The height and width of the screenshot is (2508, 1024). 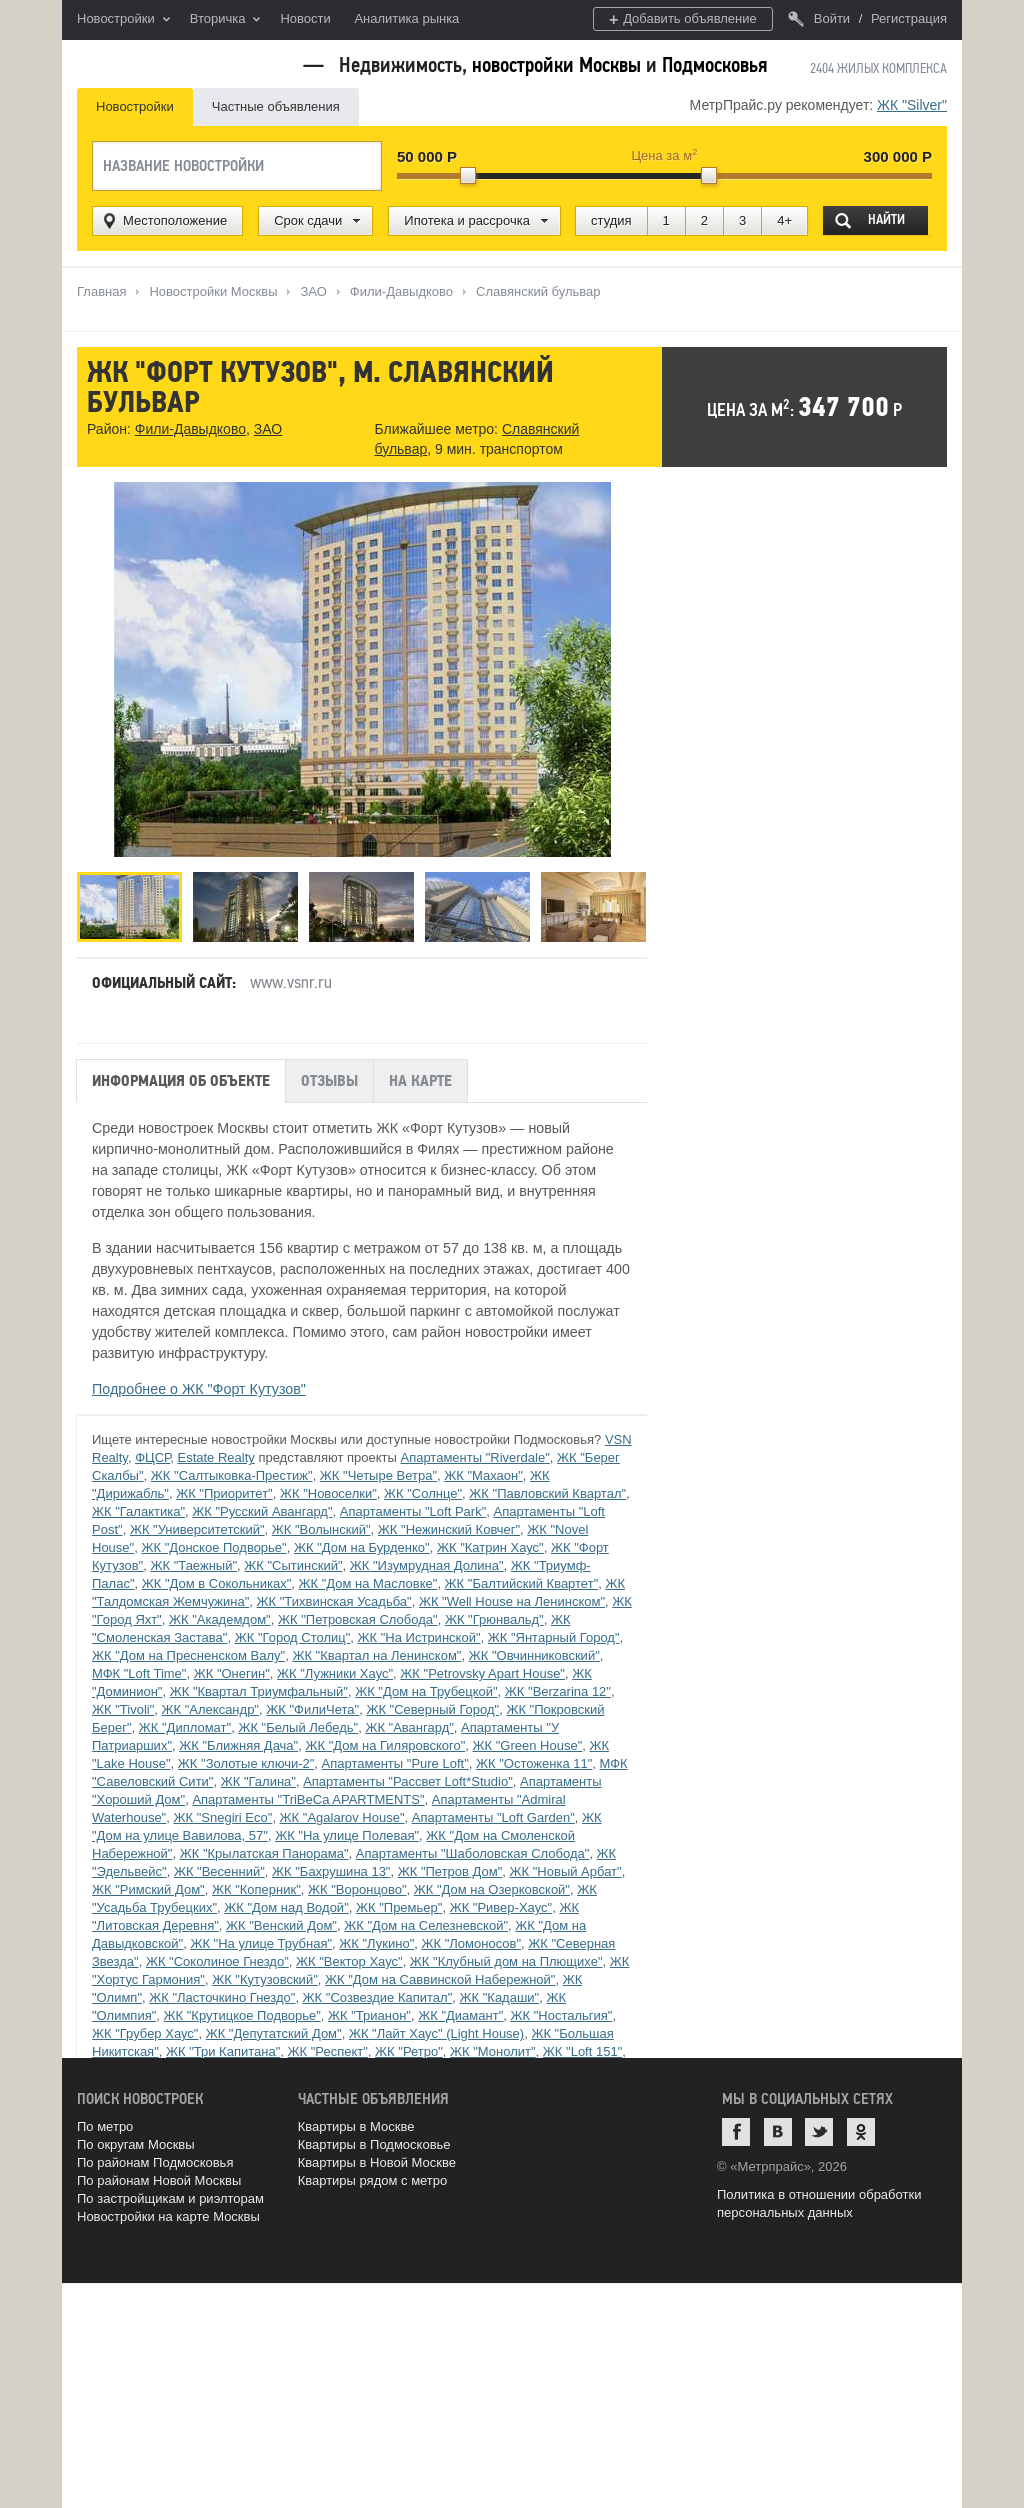 I want to click on Квартиры в Новой Москве, so click(x=377, y=2162).